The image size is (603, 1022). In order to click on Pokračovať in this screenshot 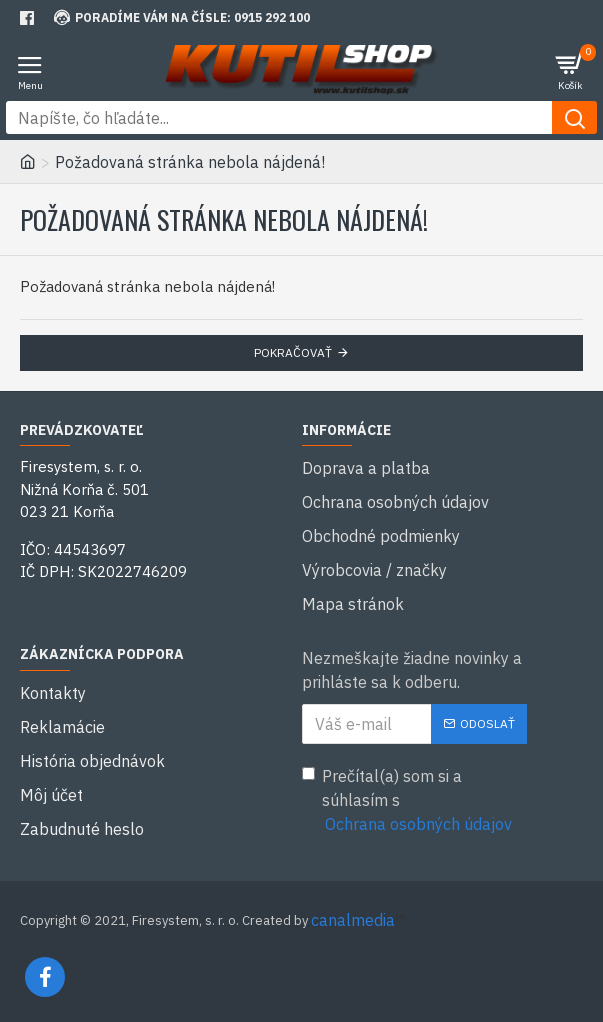, I will do `click(293, 352)`.